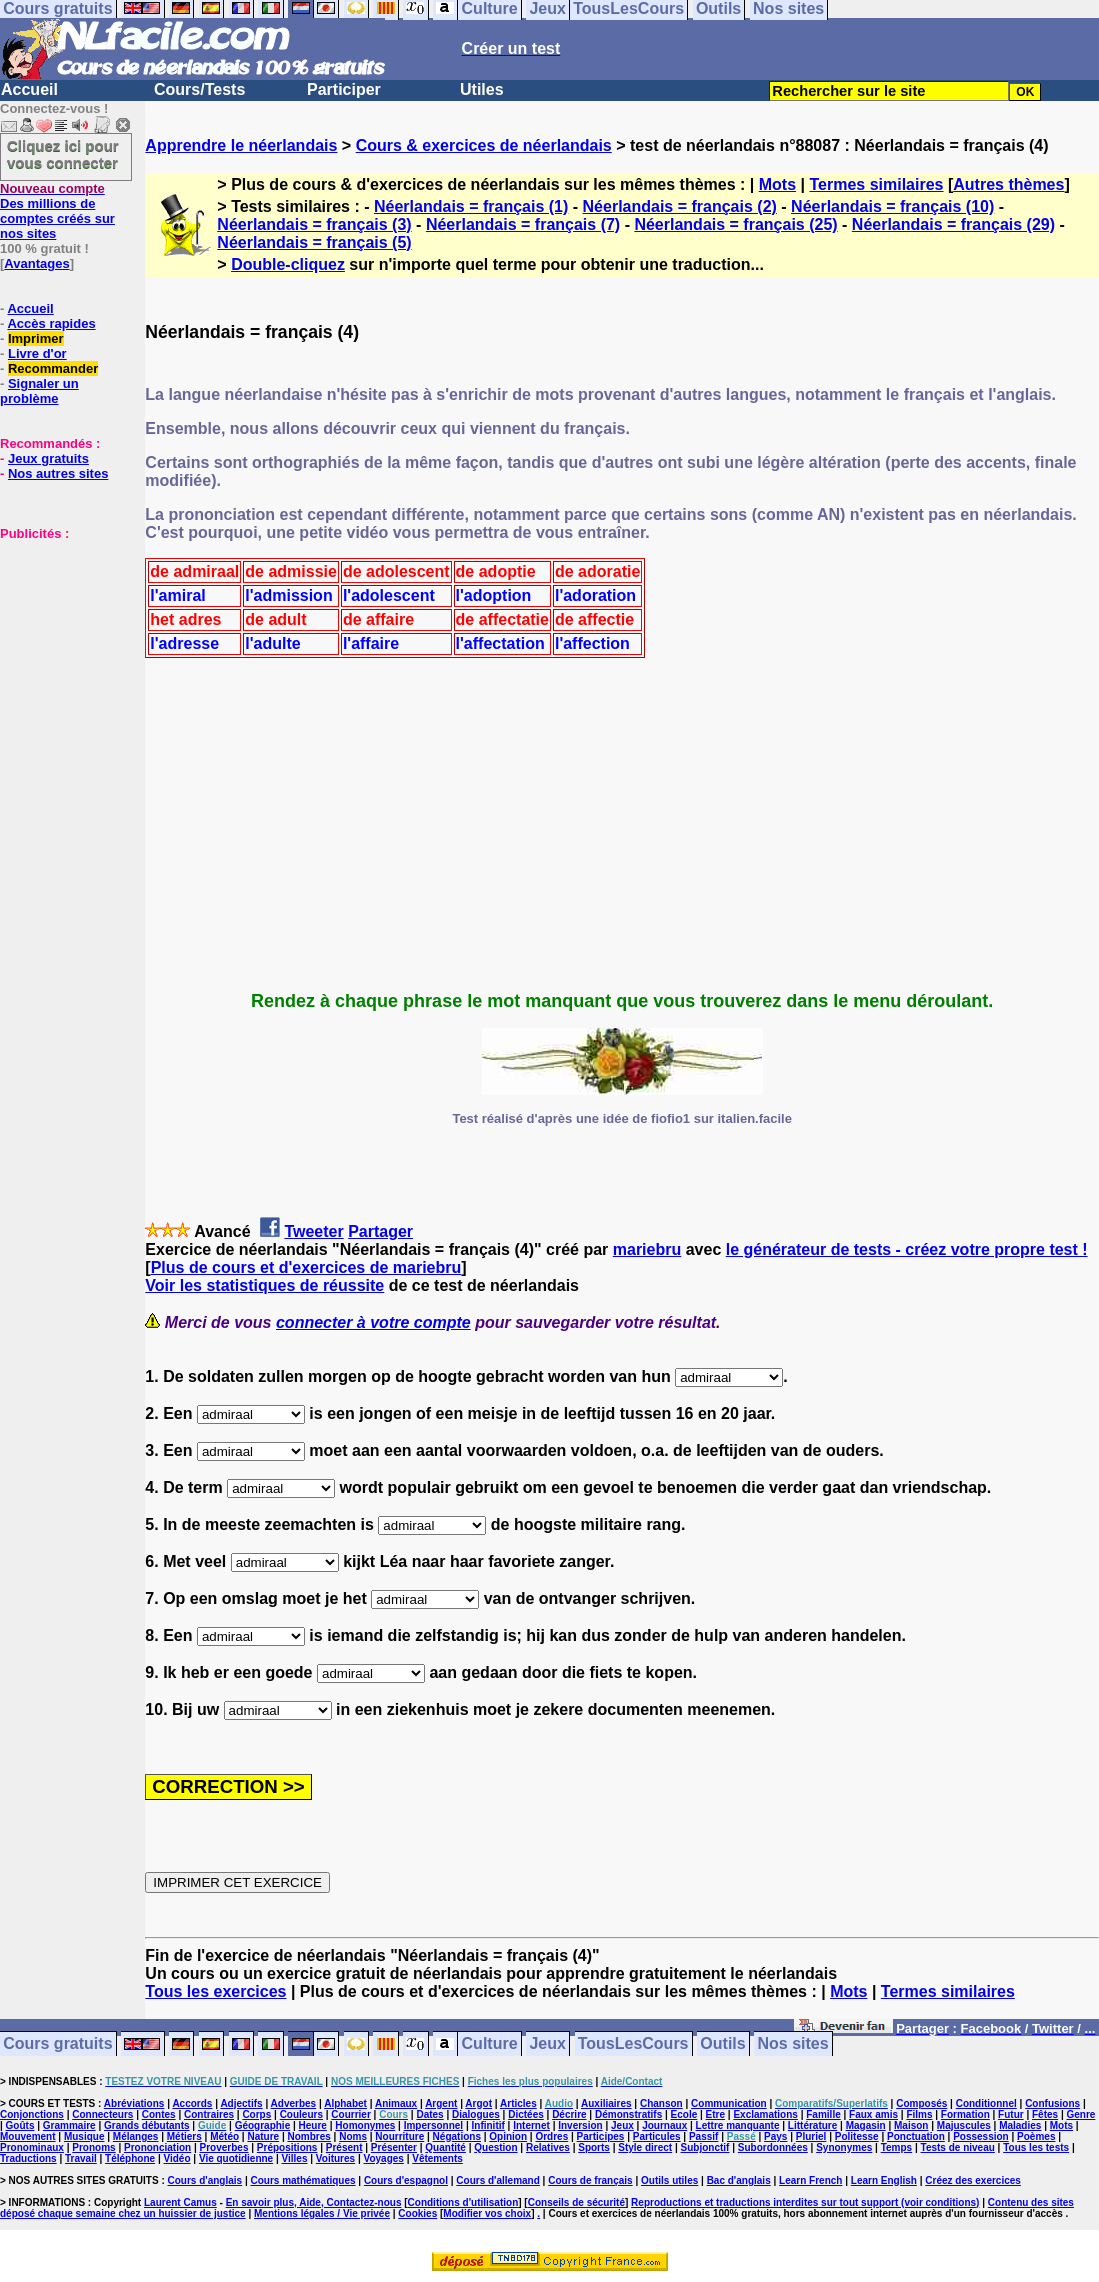 Image resolution: width=1099 pixels, height=2282 pixels. Describe the element at coordinates (28, 2158) in the screenshot. I see `Traductions` at that location.